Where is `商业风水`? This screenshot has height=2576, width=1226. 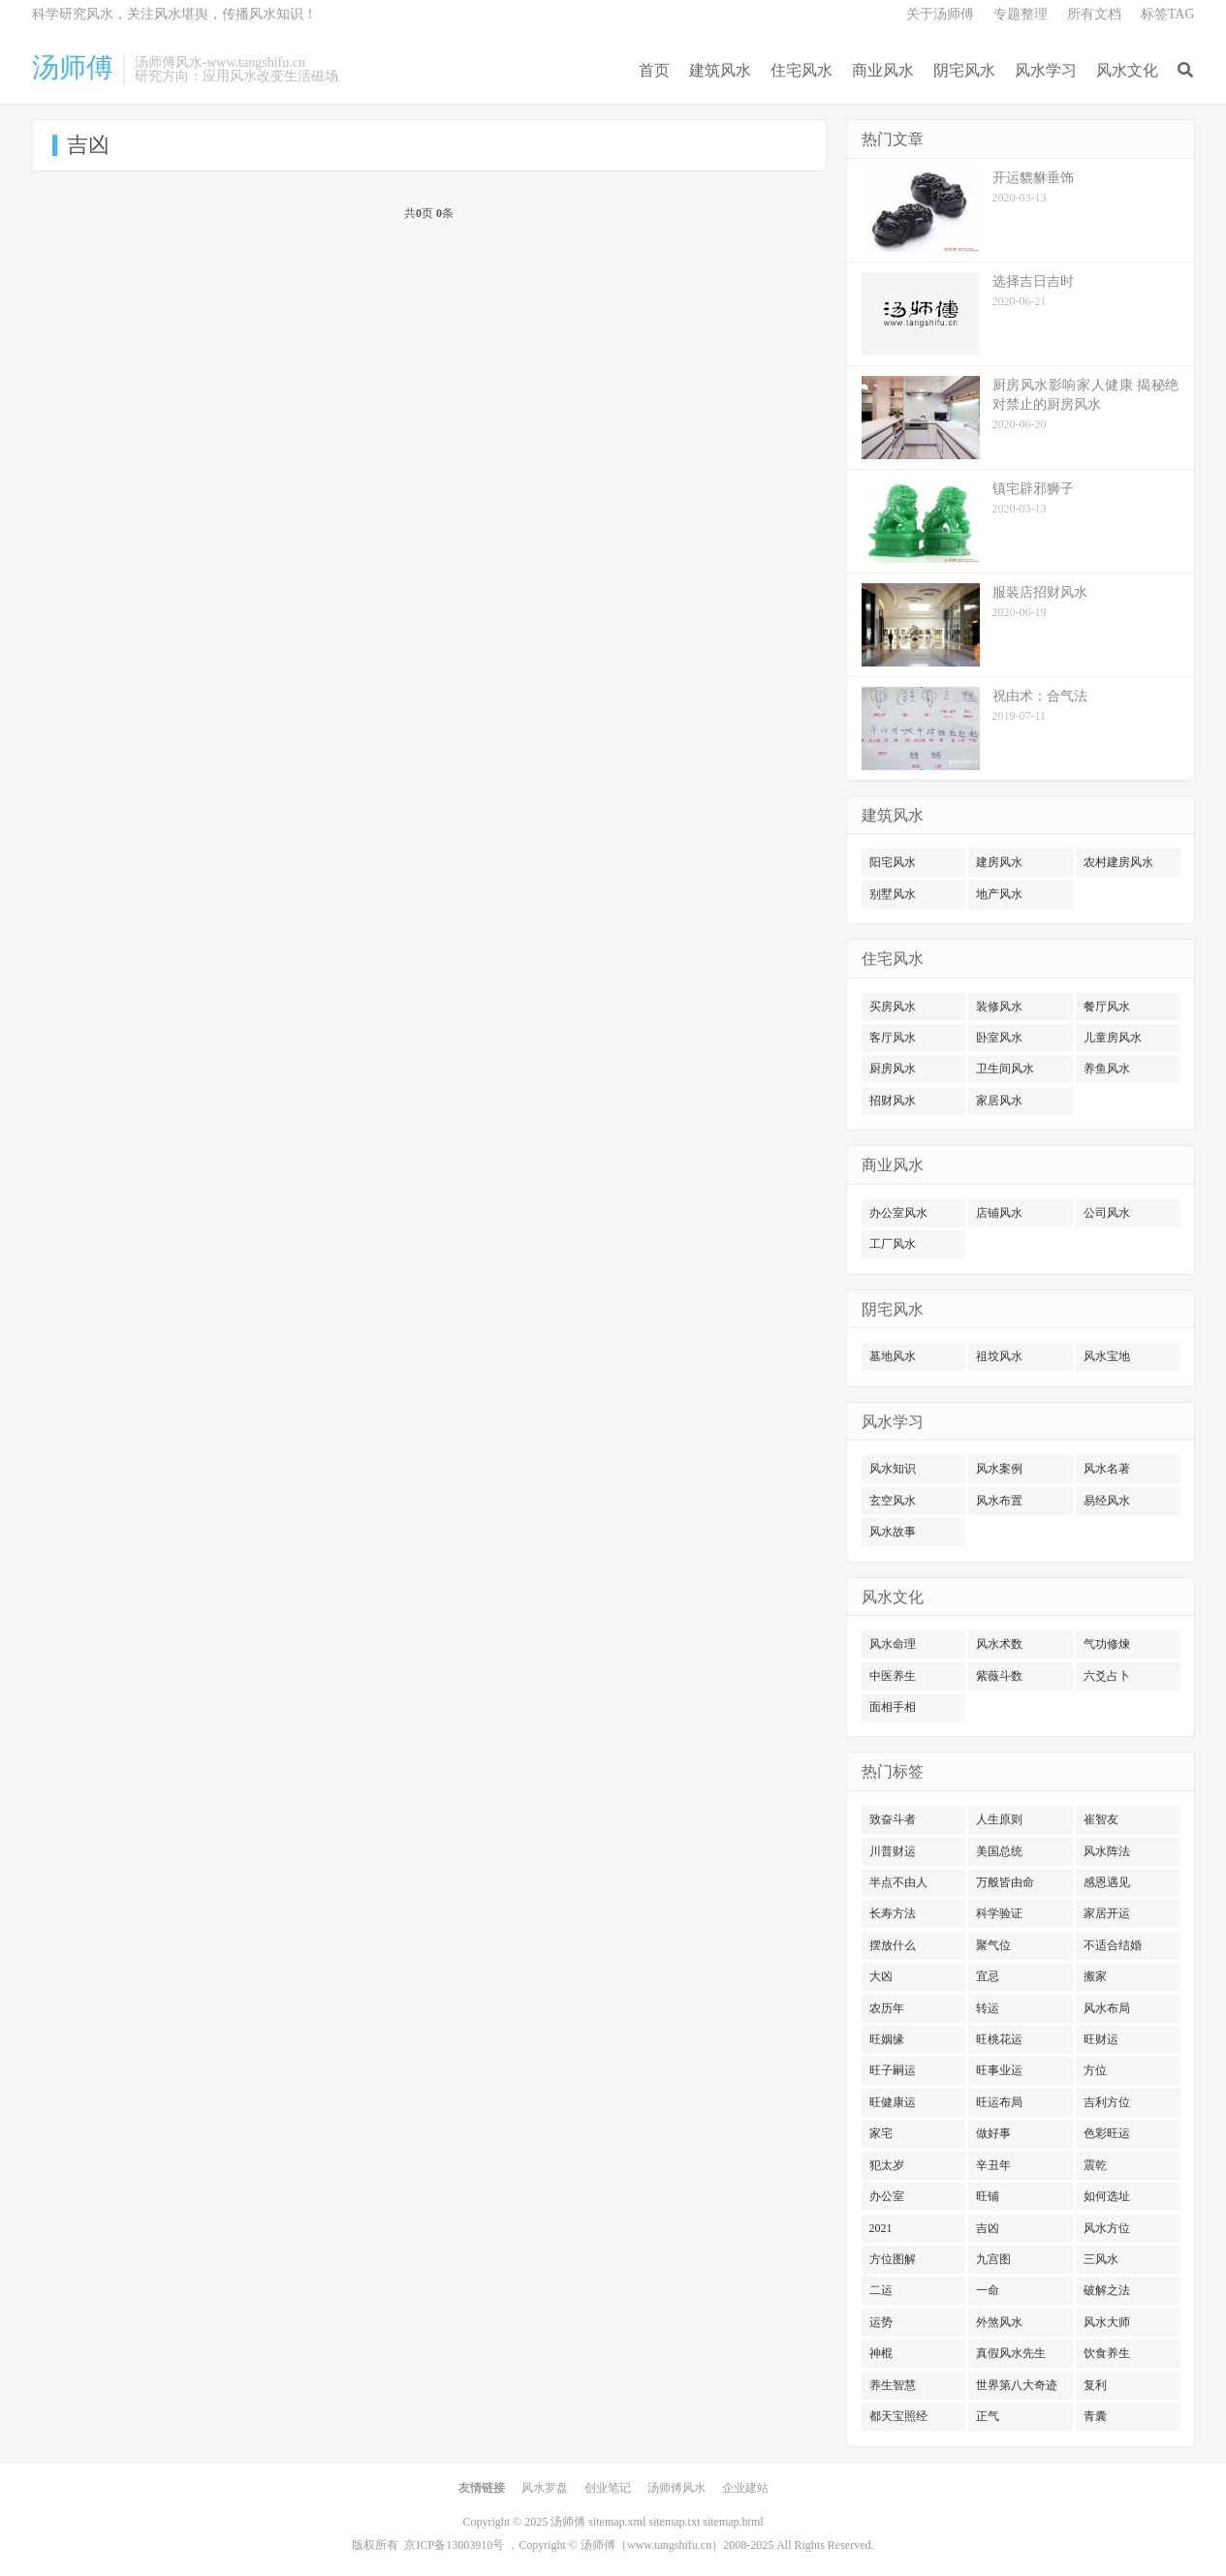
商业风水 is located at coordinates (883, 70).